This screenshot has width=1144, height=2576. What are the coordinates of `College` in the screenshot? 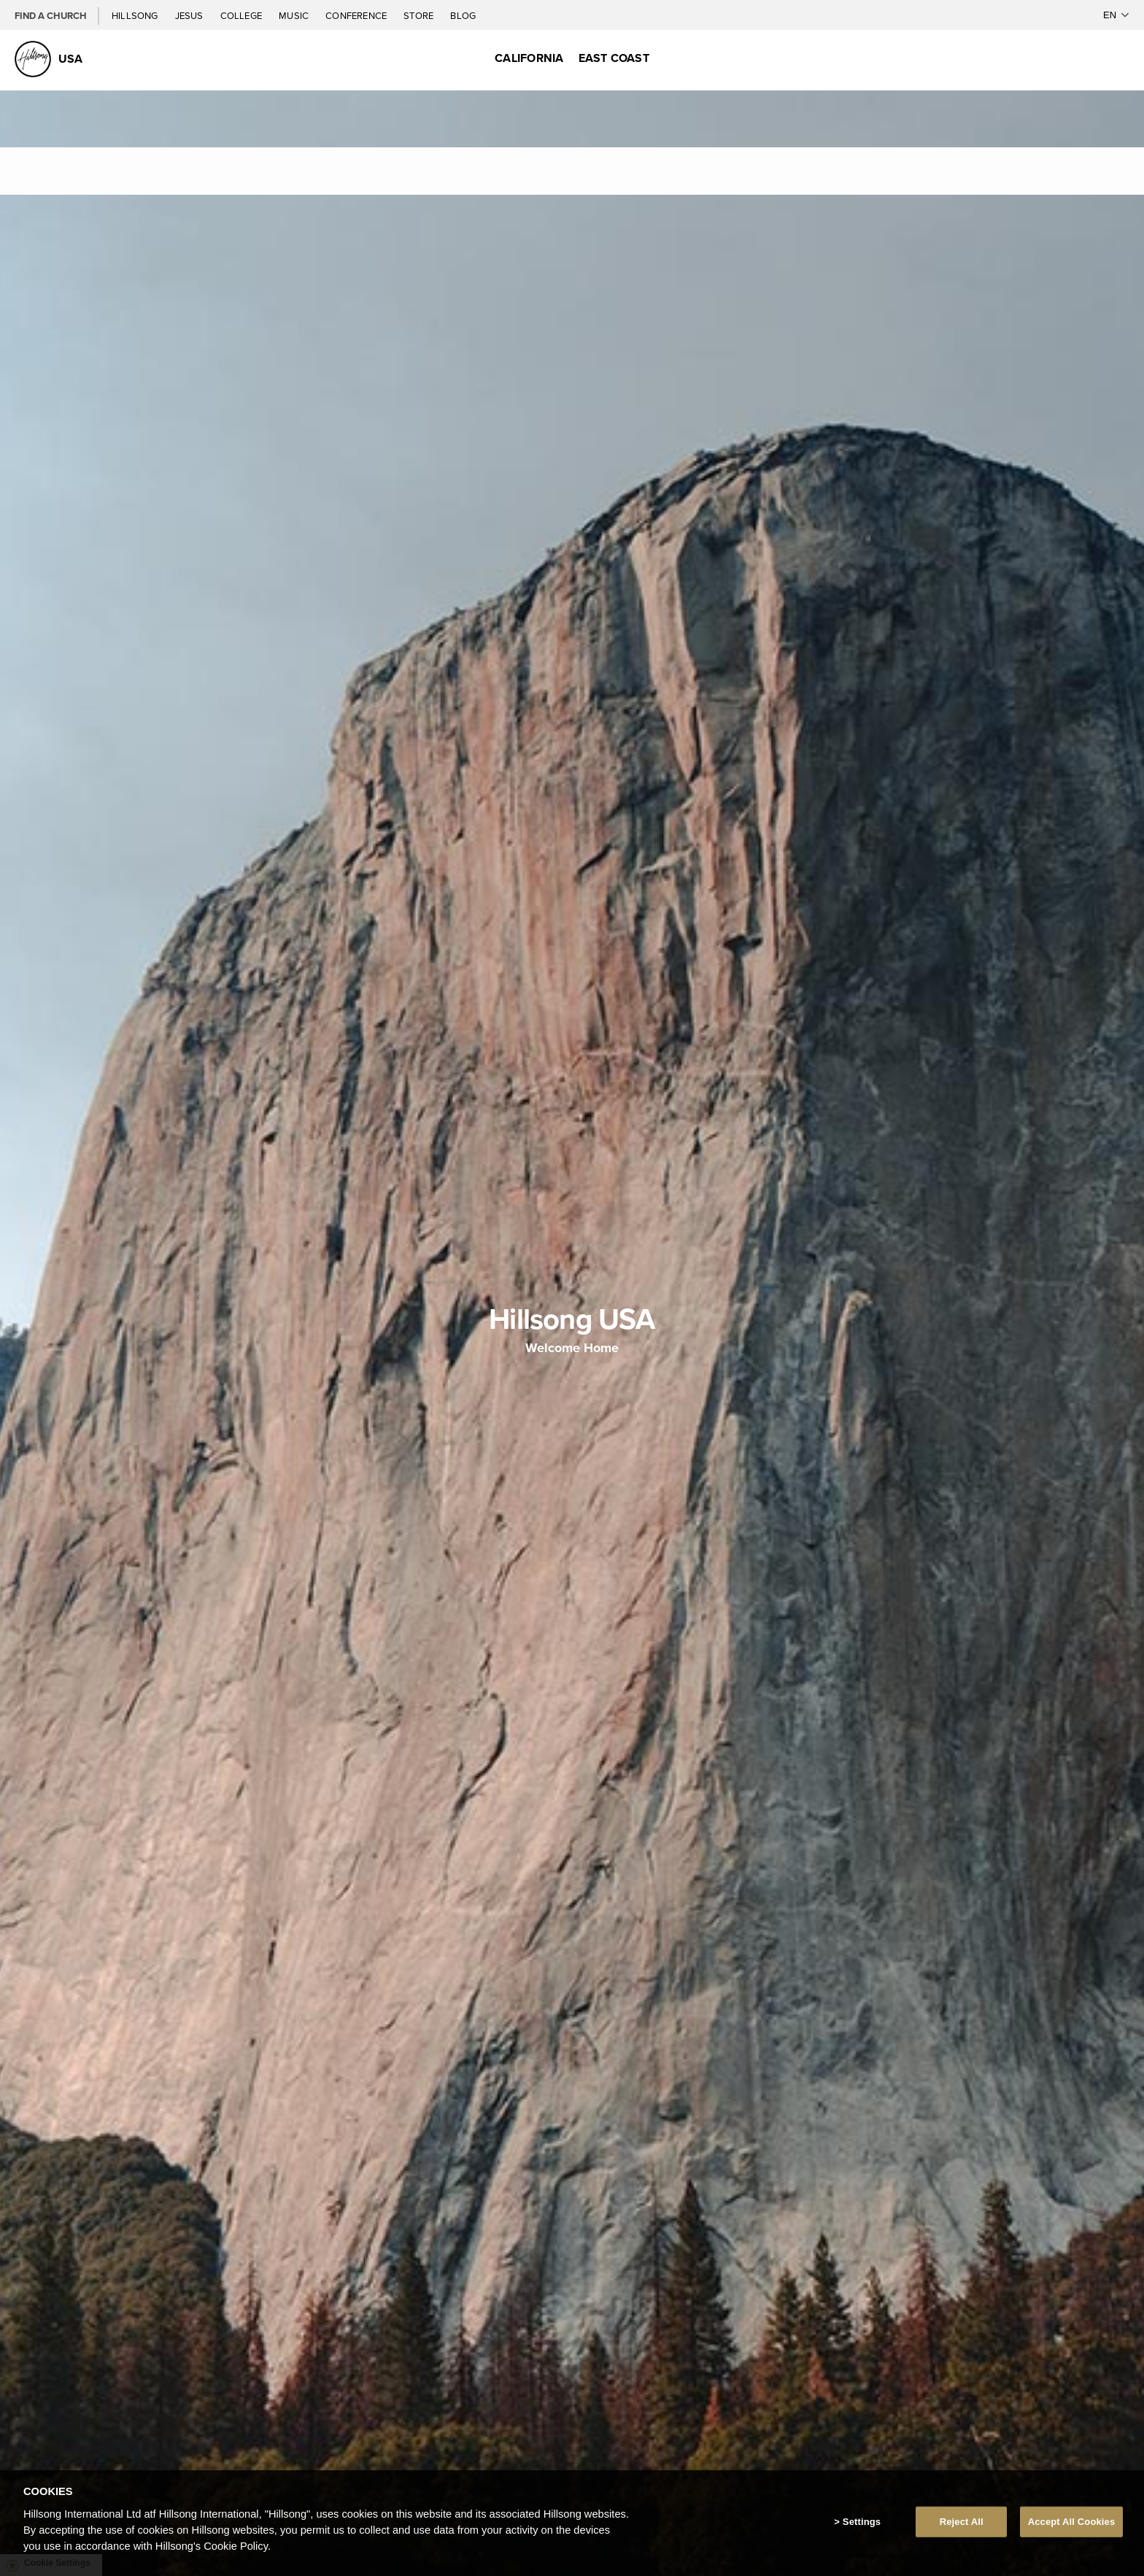 It's located at (242, 15).